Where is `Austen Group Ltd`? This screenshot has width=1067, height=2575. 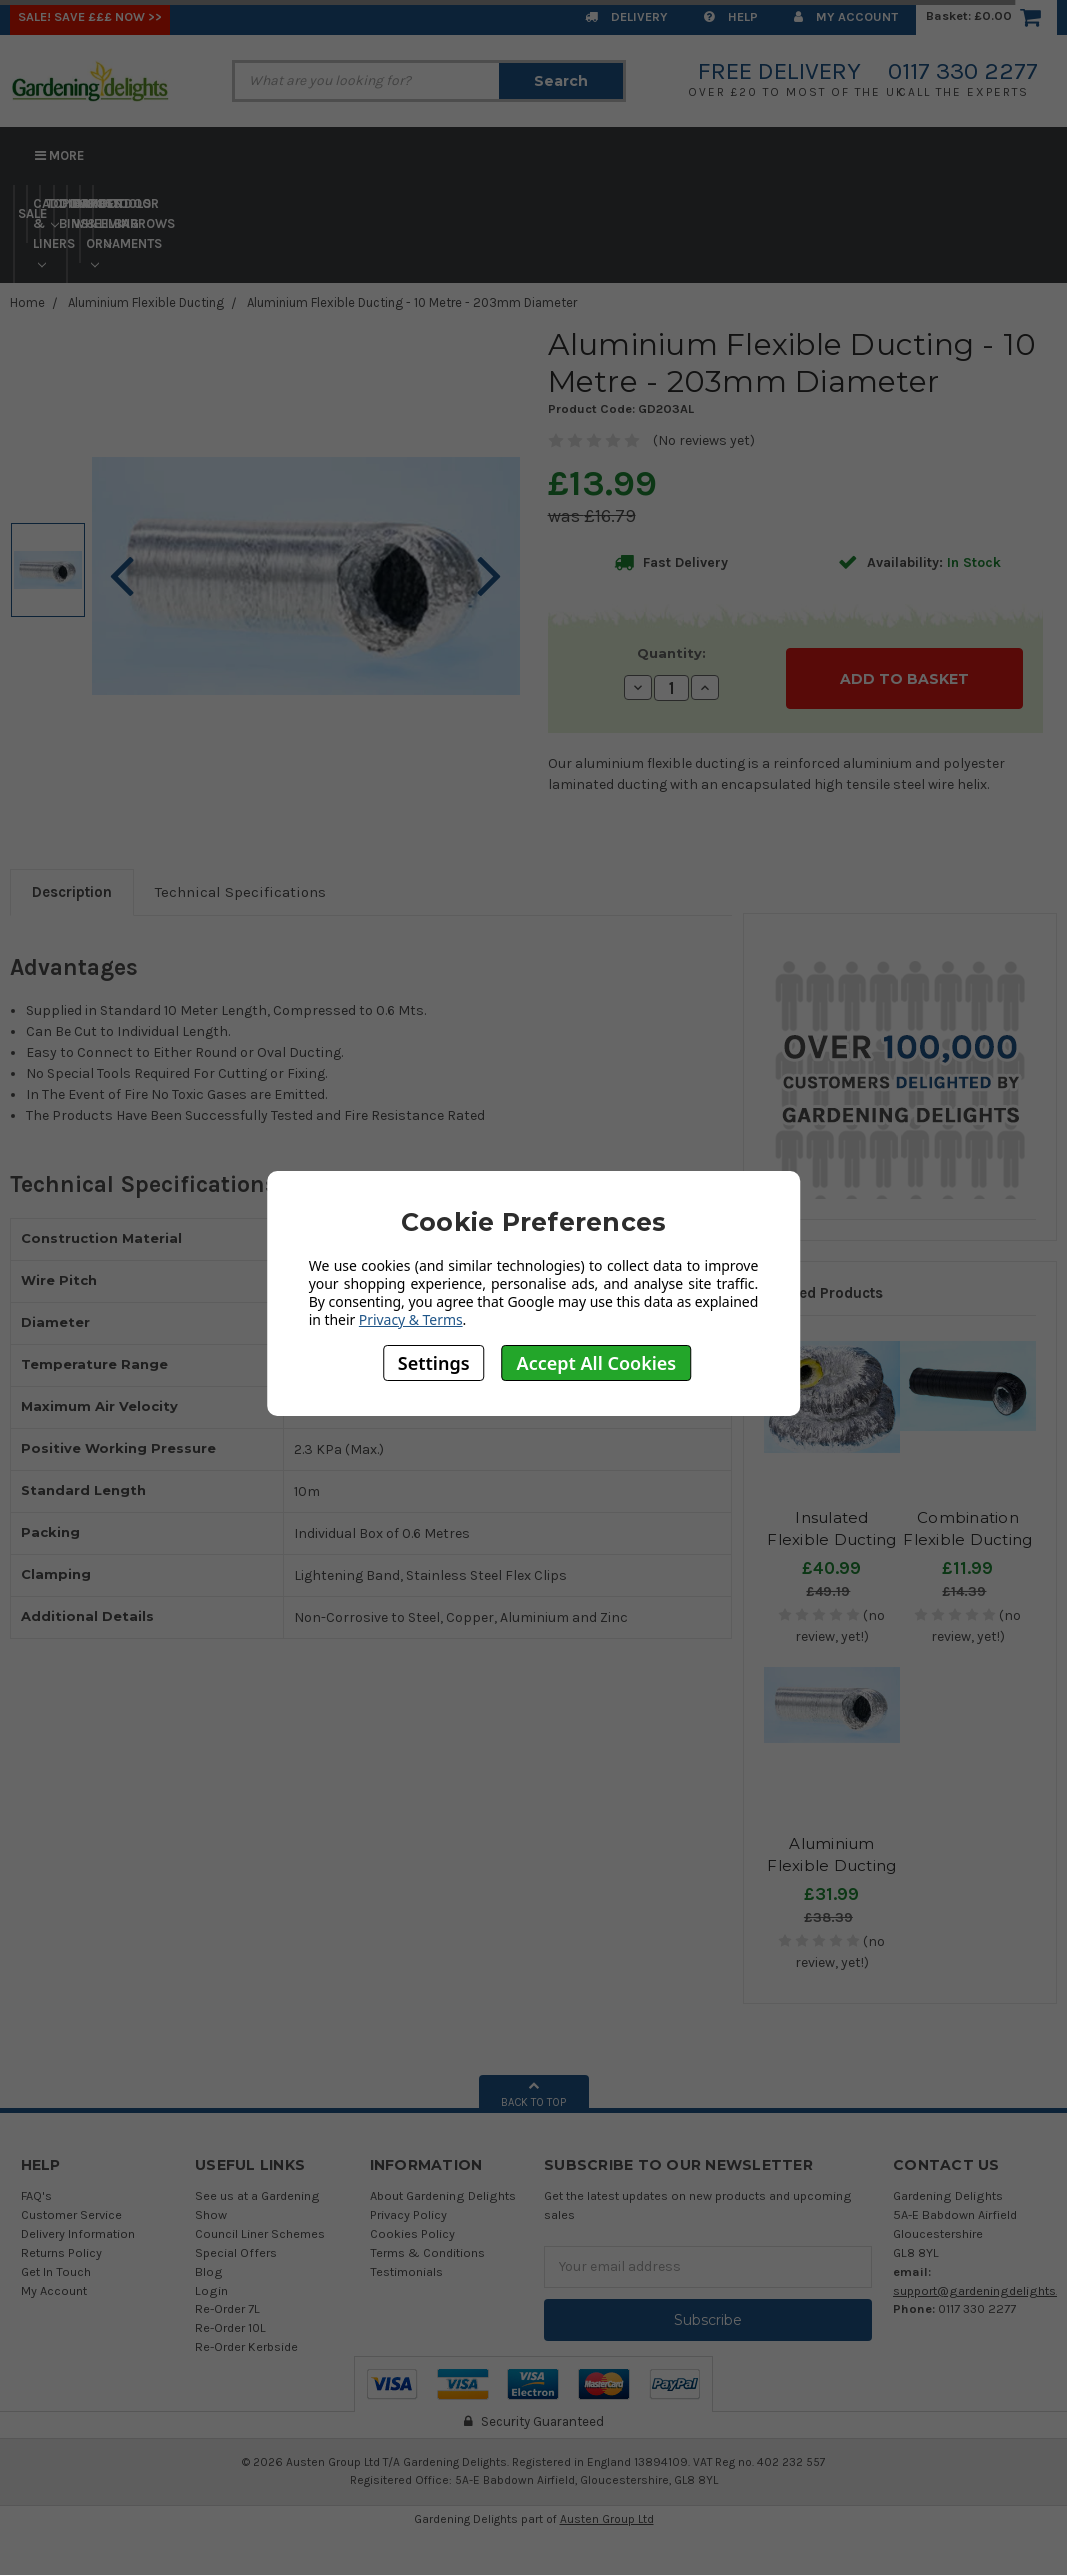
Austen Group Ltd is located at coordinates (607, 2519).